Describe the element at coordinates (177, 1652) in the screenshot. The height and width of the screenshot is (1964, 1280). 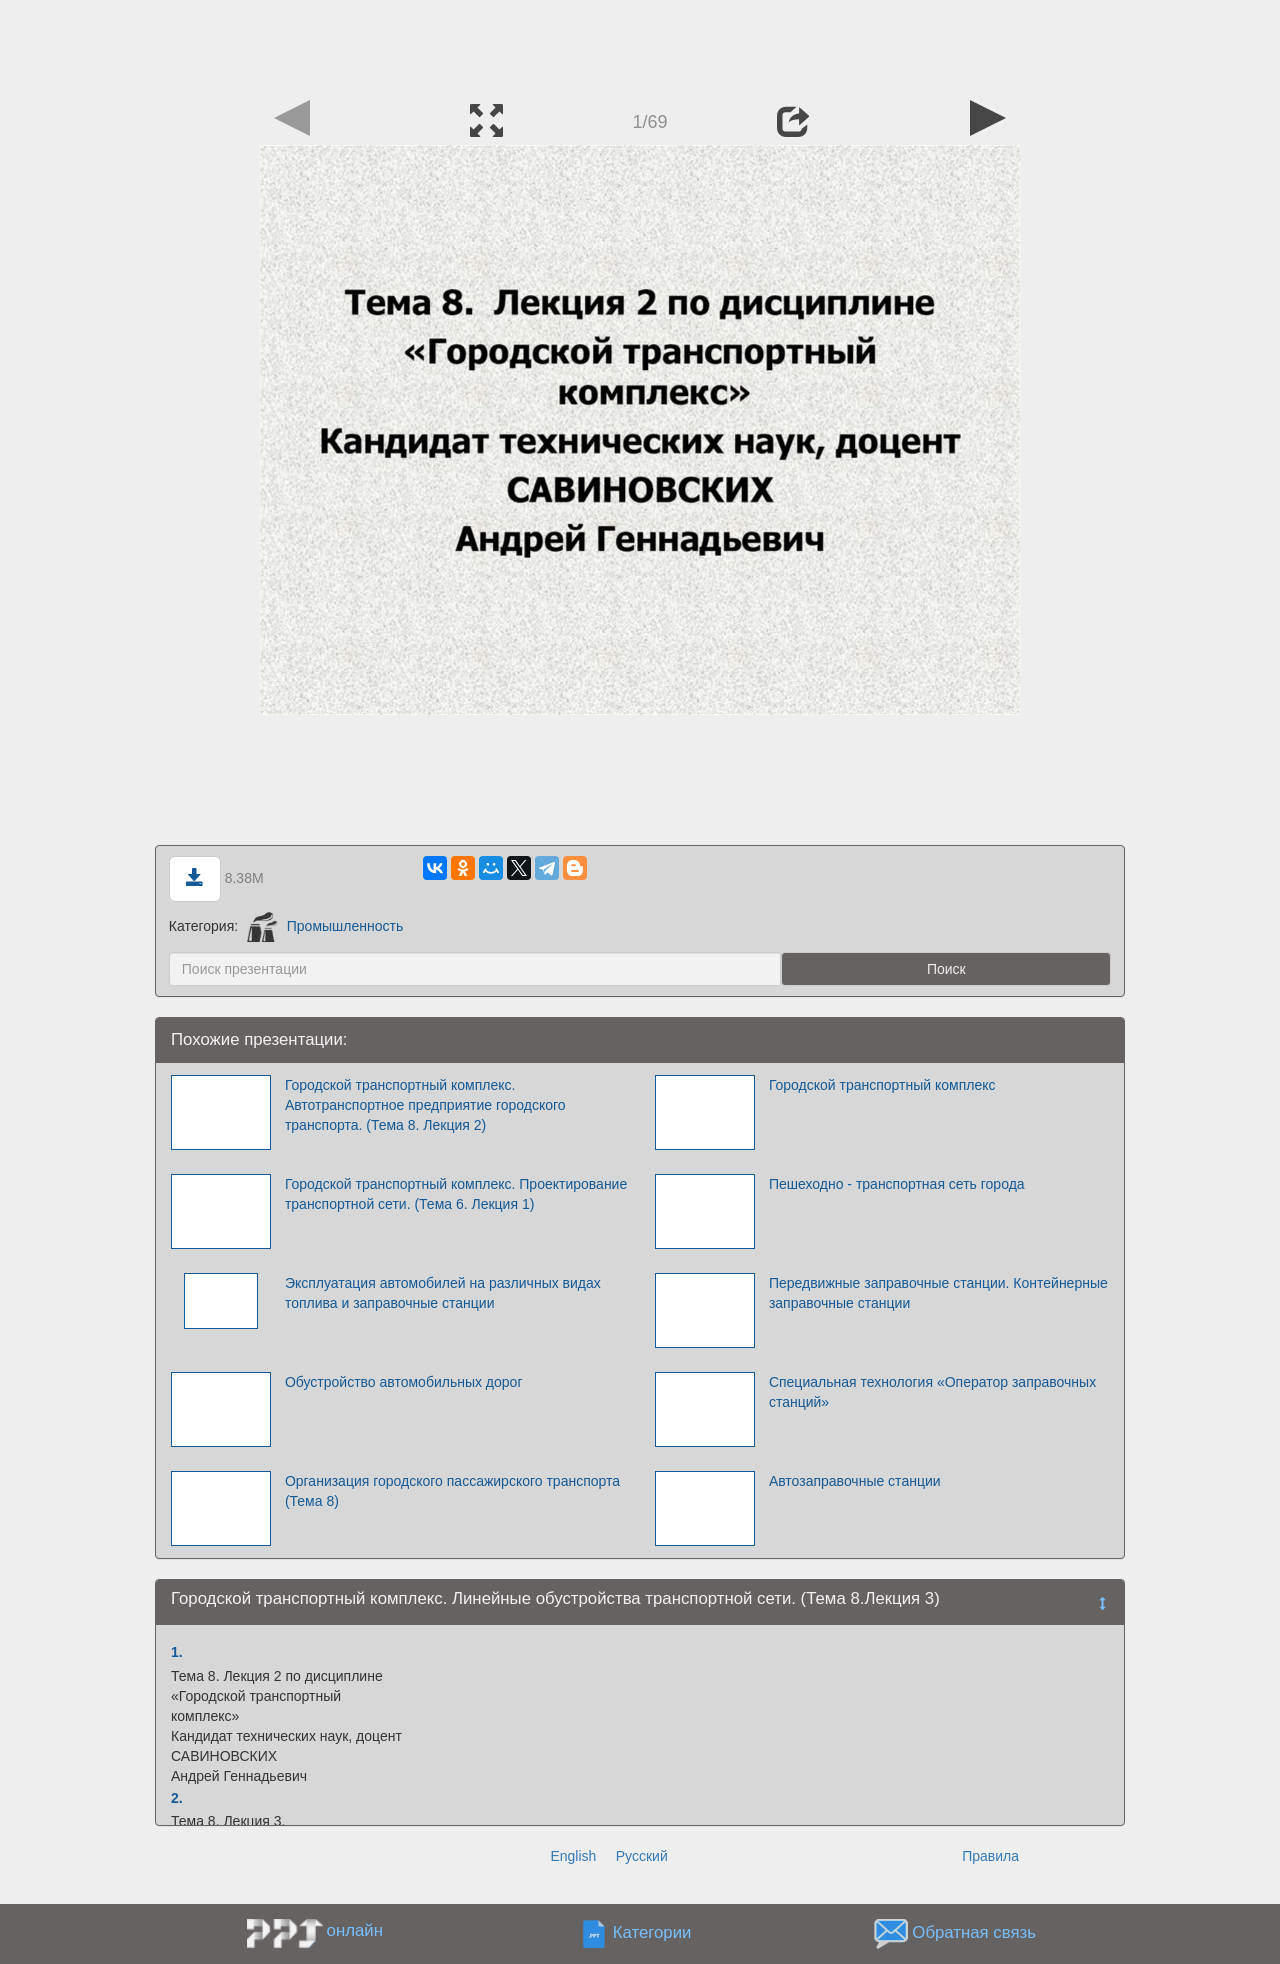
I see `1.` at that location.